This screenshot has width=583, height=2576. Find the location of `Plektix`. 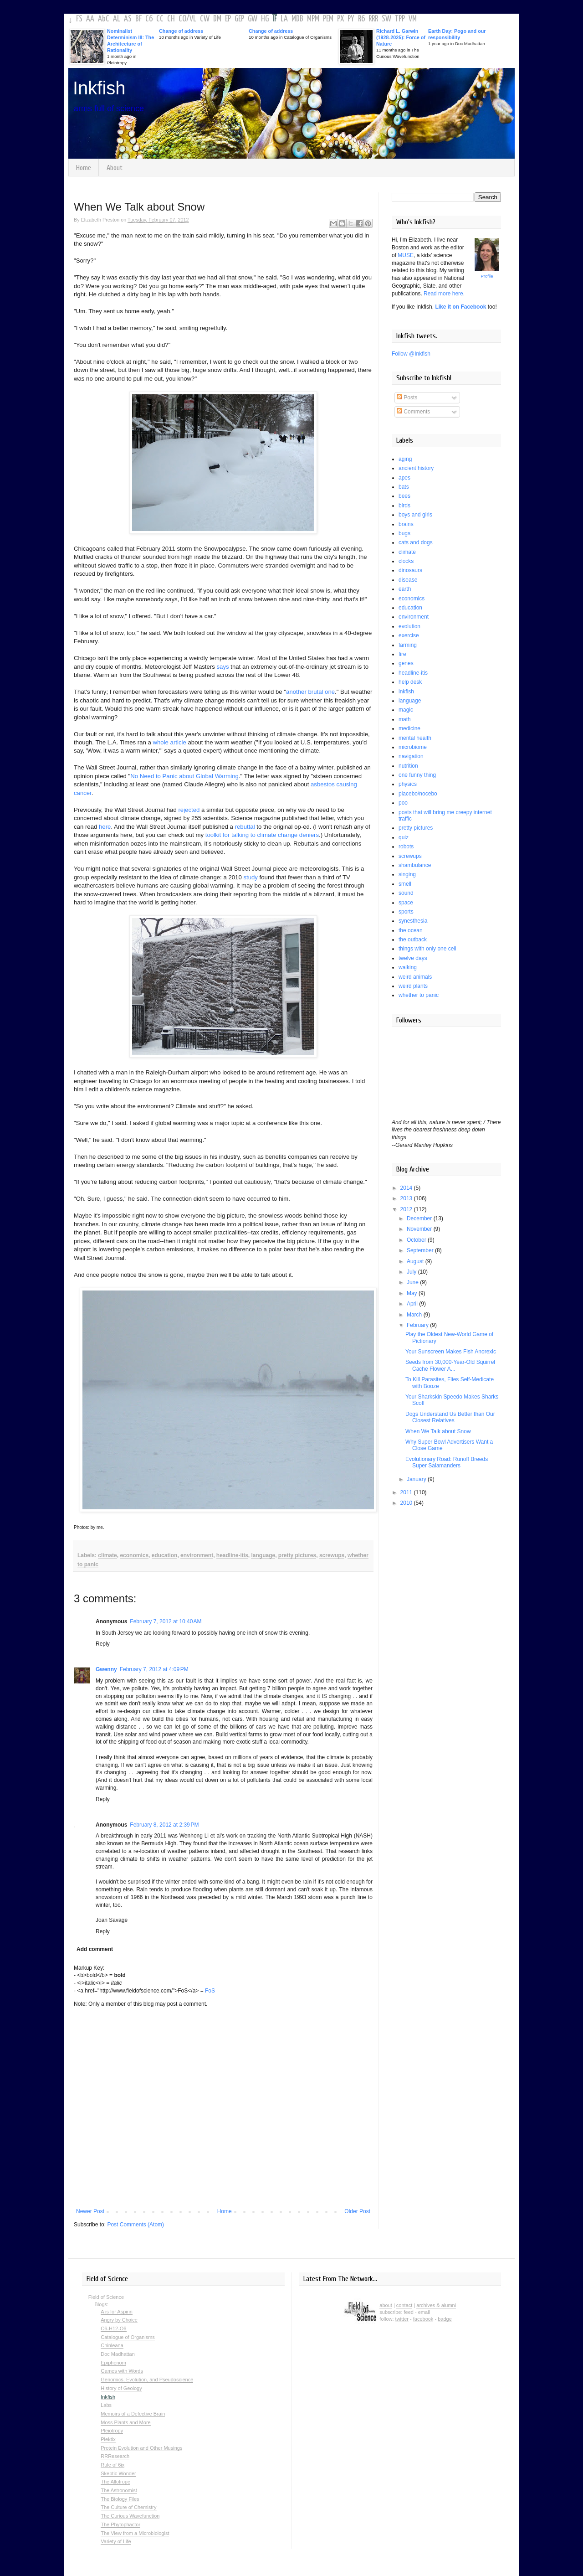

Plektix is located at coordinates (108, 2439).